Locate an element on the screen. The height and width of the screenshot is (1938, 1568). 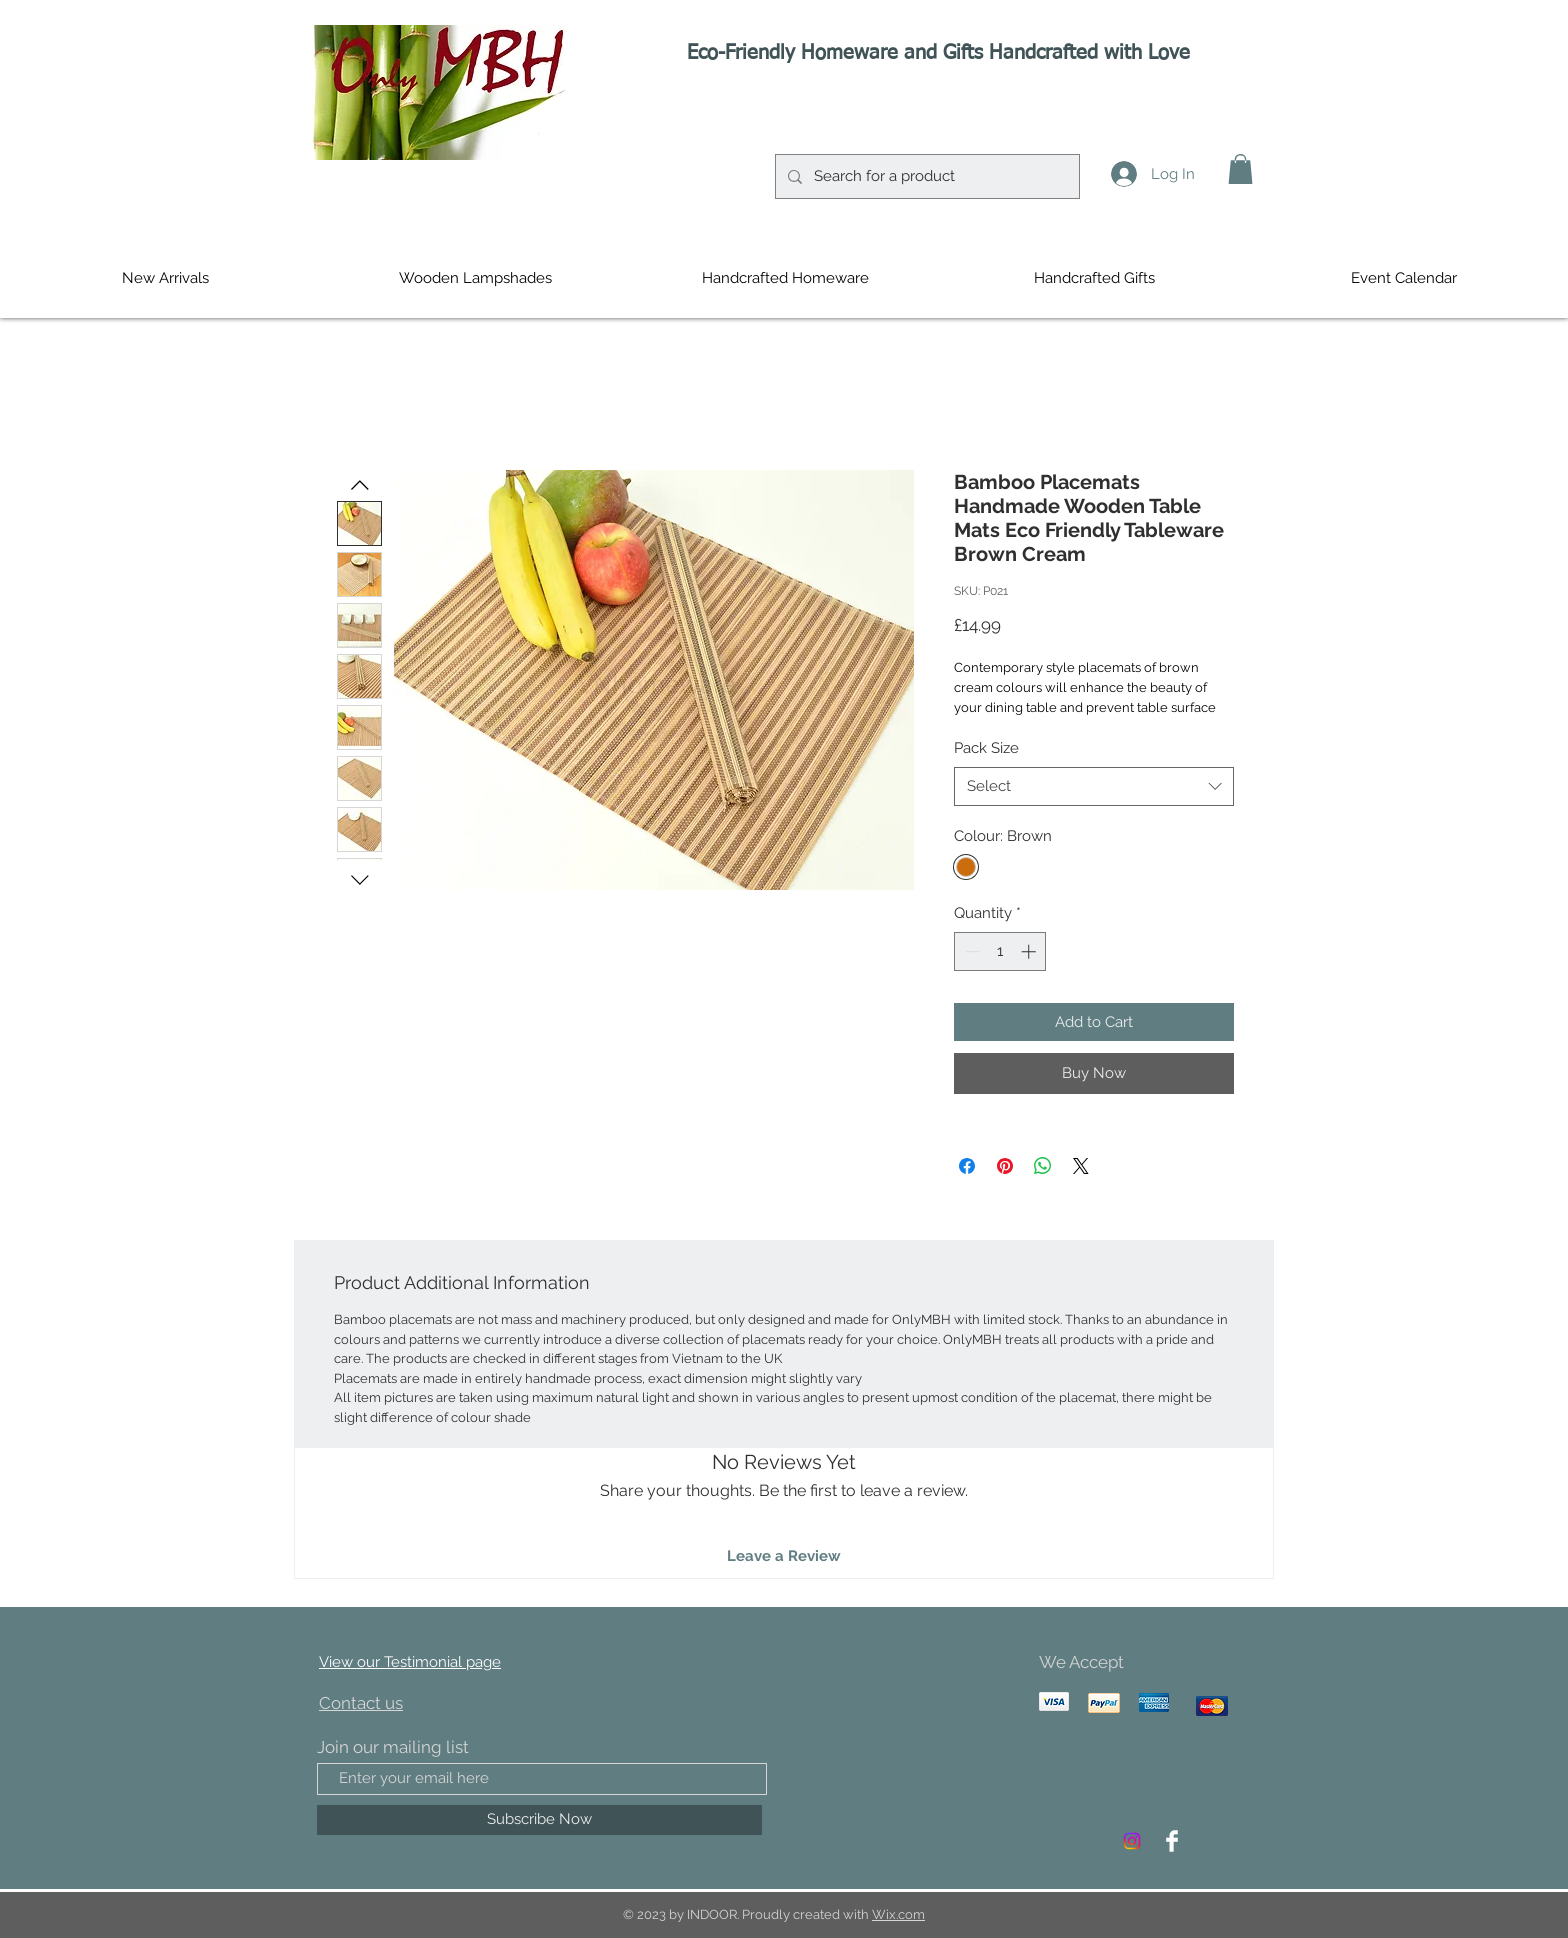
[combobox] is located at coordinates (1094, 786).